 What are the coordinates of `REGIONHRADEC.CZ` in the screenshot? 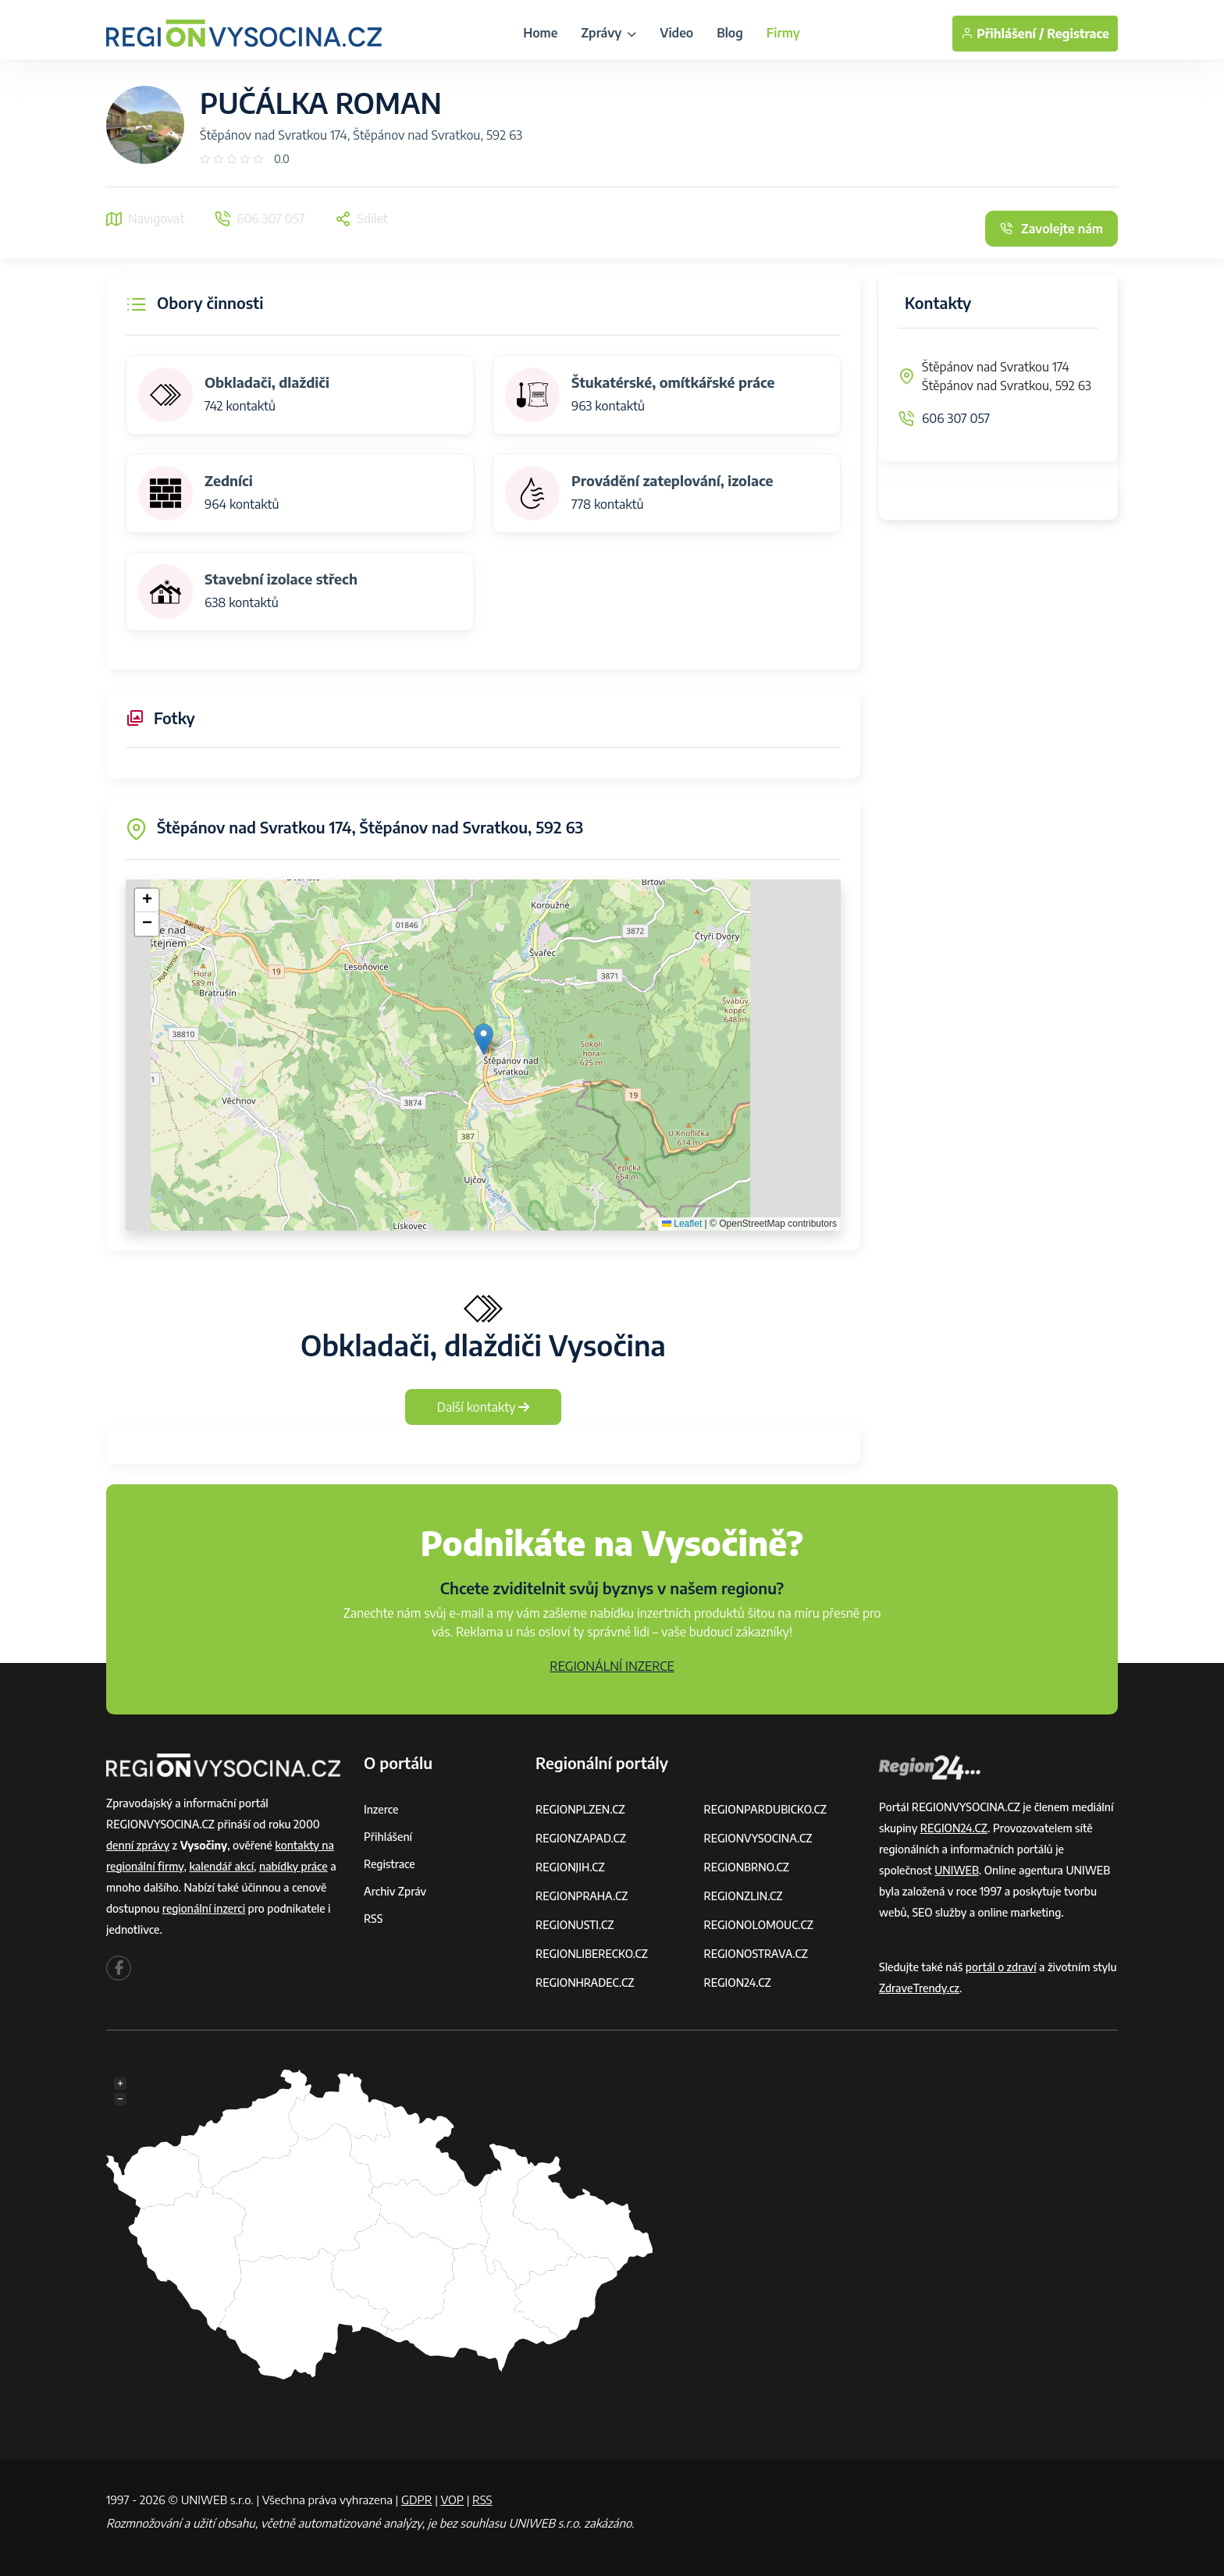 It's located at (585, 1982).